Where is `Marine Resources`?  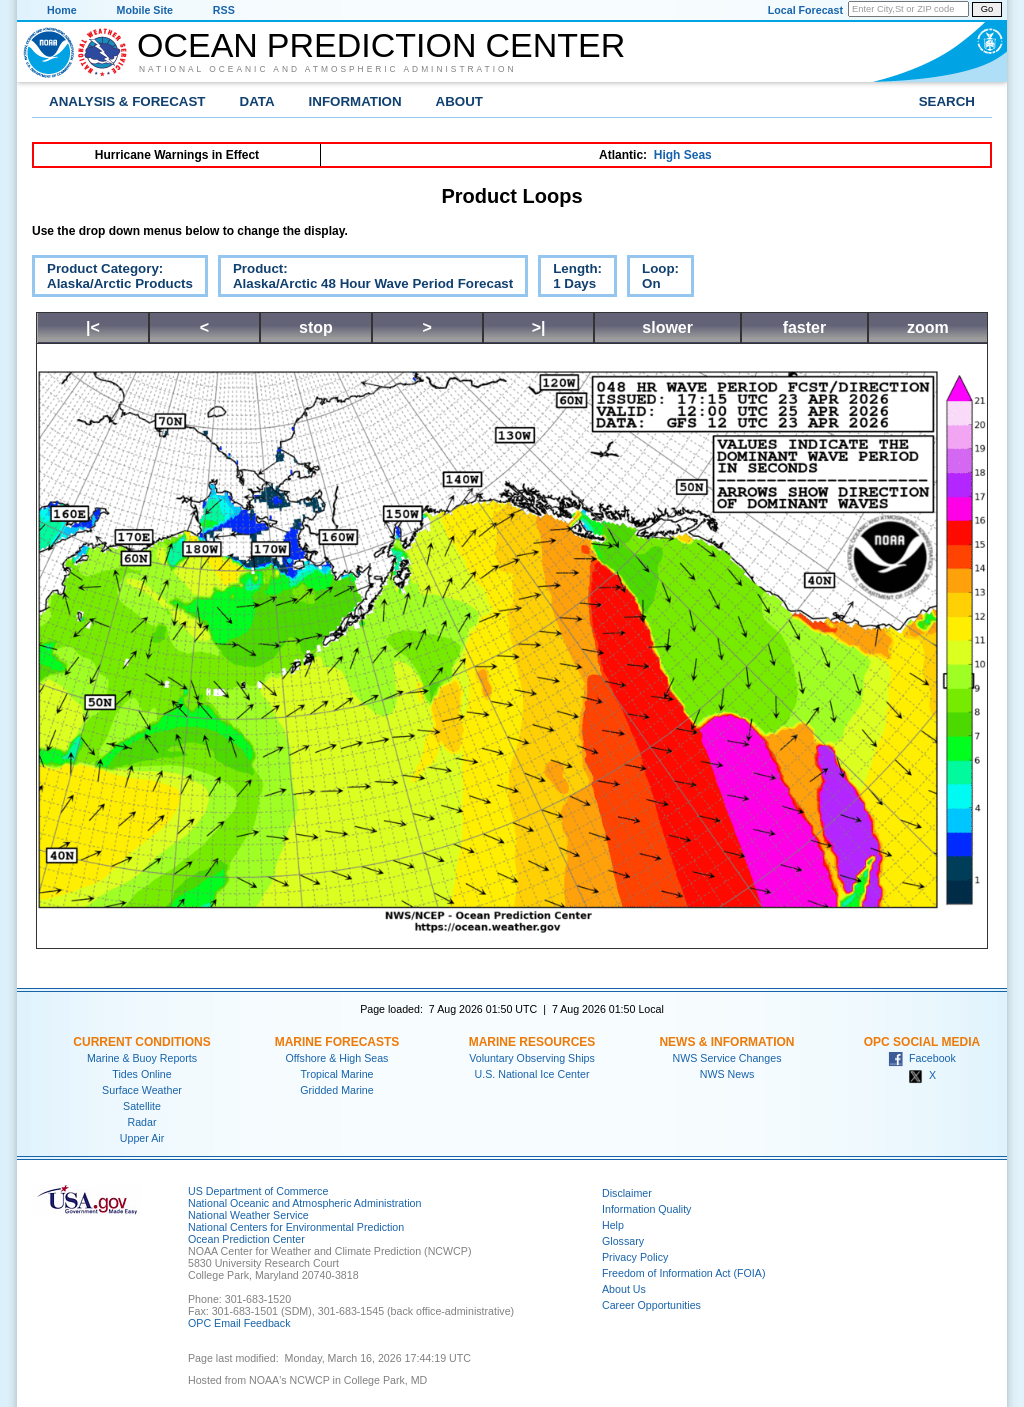
Marine Resources is located at coordinates (532, 1042).